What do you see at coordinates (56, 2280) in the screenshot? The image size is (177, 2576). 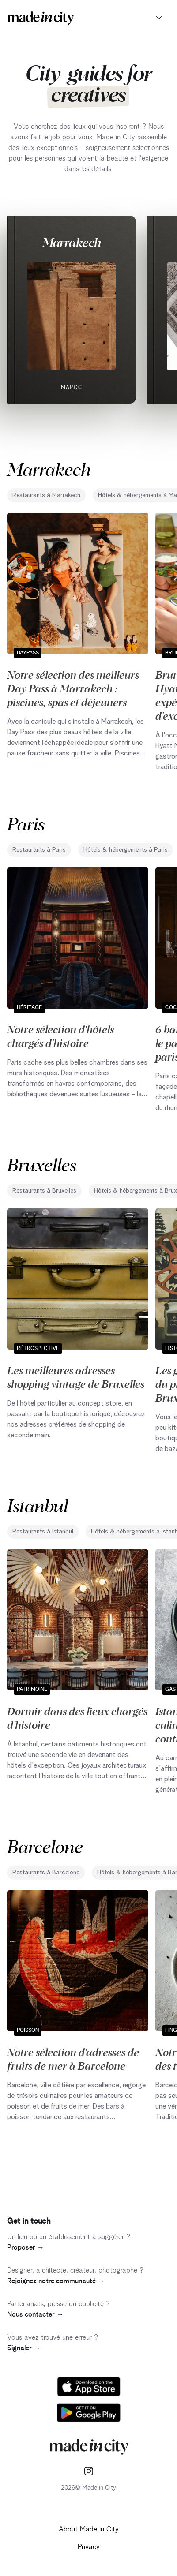 I see `Rejoignez notre communauté →` at bounding box center [56, 2280].